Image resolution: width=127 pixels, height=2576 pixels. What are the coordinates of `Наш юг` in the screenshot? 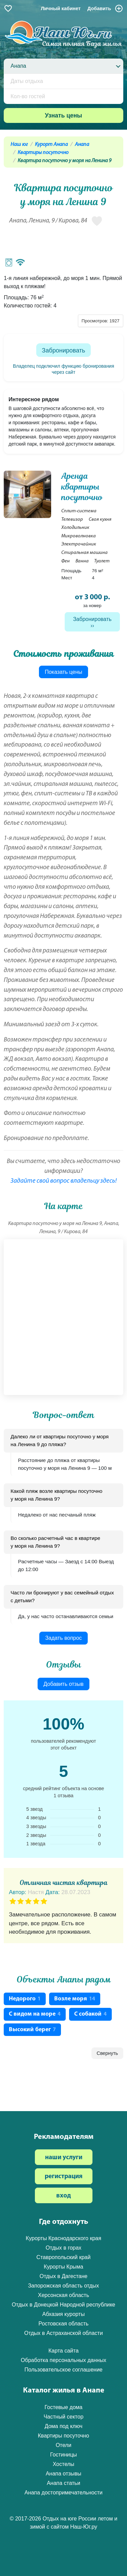 It's located at (19, 144).